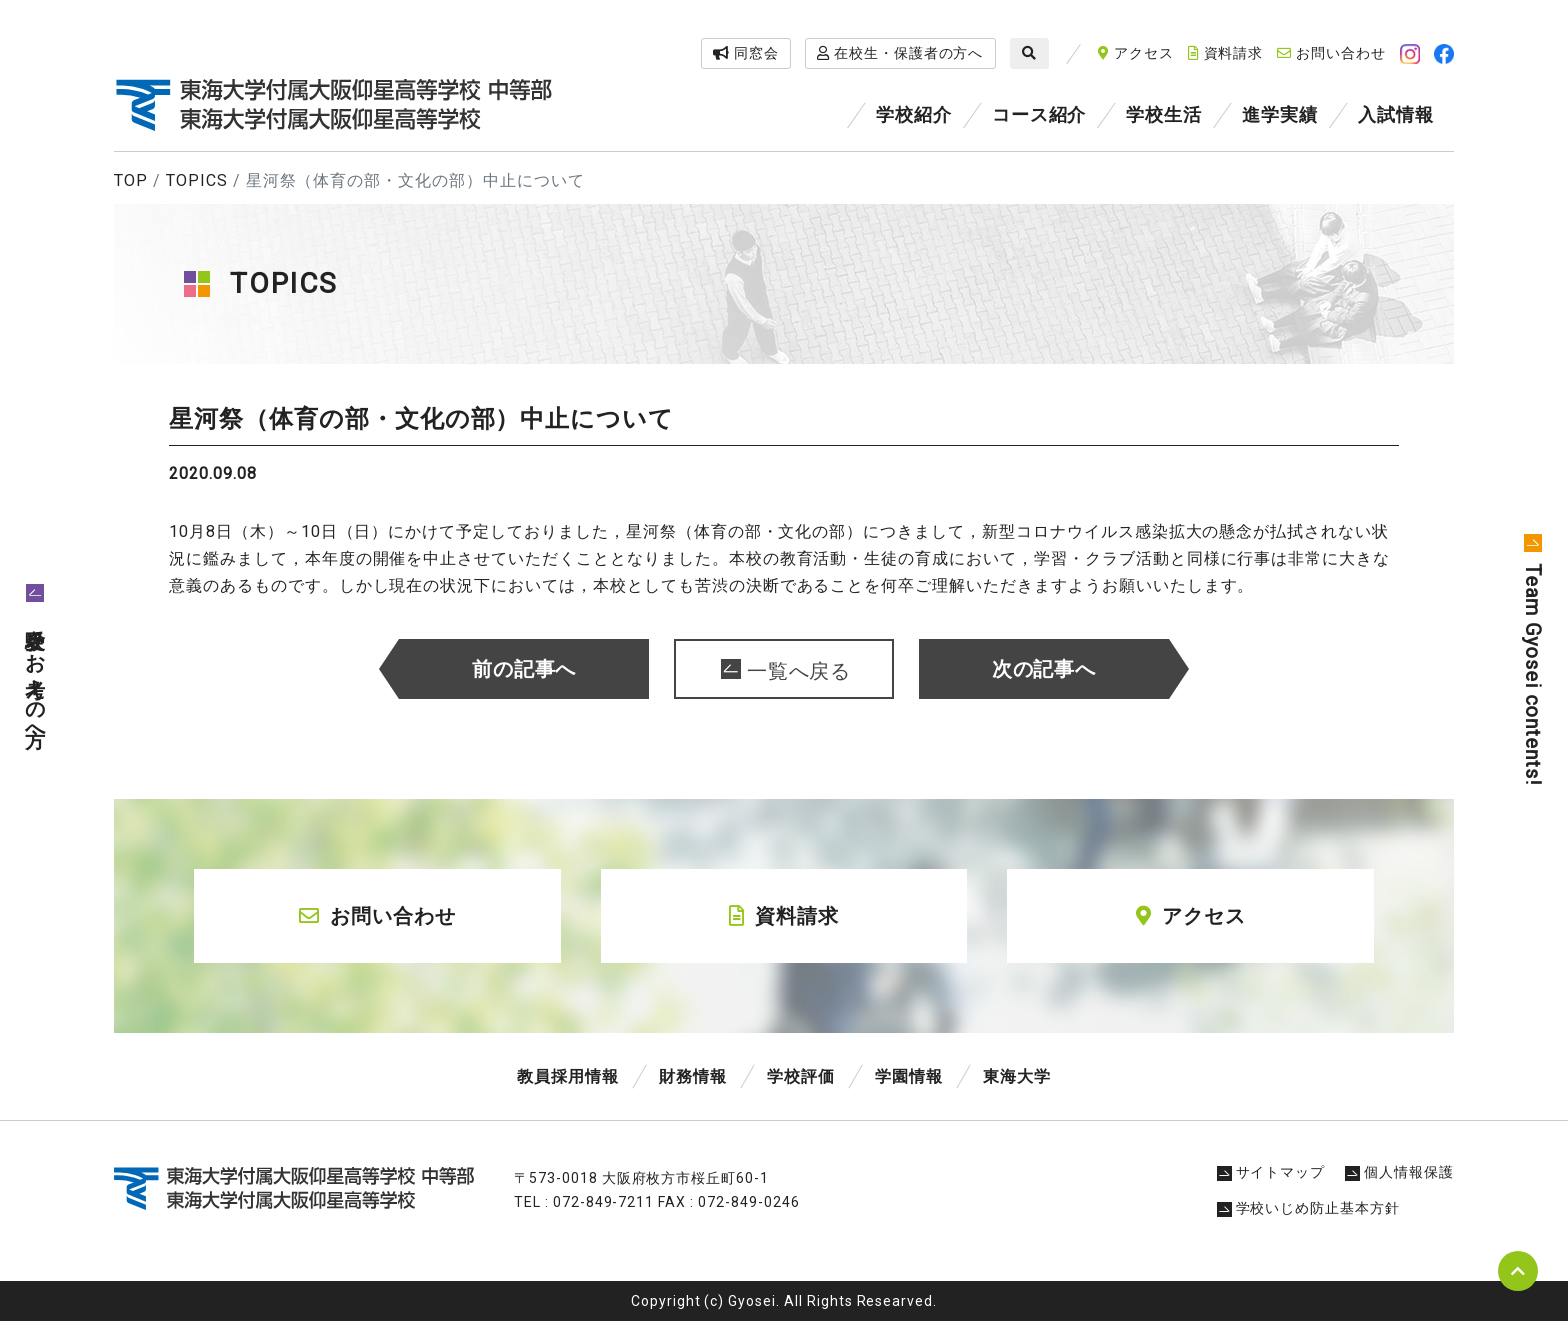  Describe the element at coordinates (1017, 1076) in the screenshot. I see `東海大学` at that location.